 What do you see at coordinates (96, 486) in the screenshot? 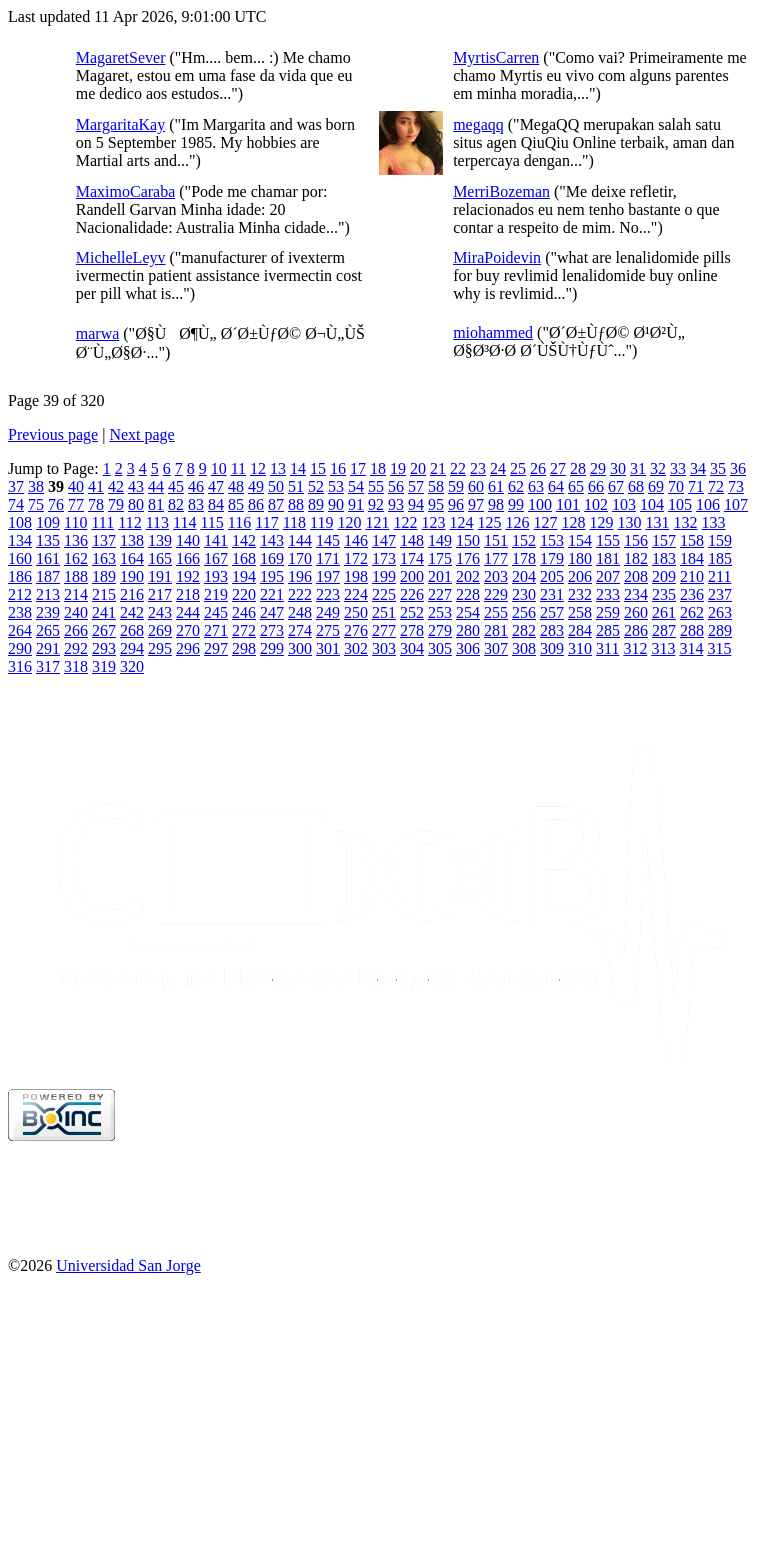
I see `41` at bounding box center [96, 486].